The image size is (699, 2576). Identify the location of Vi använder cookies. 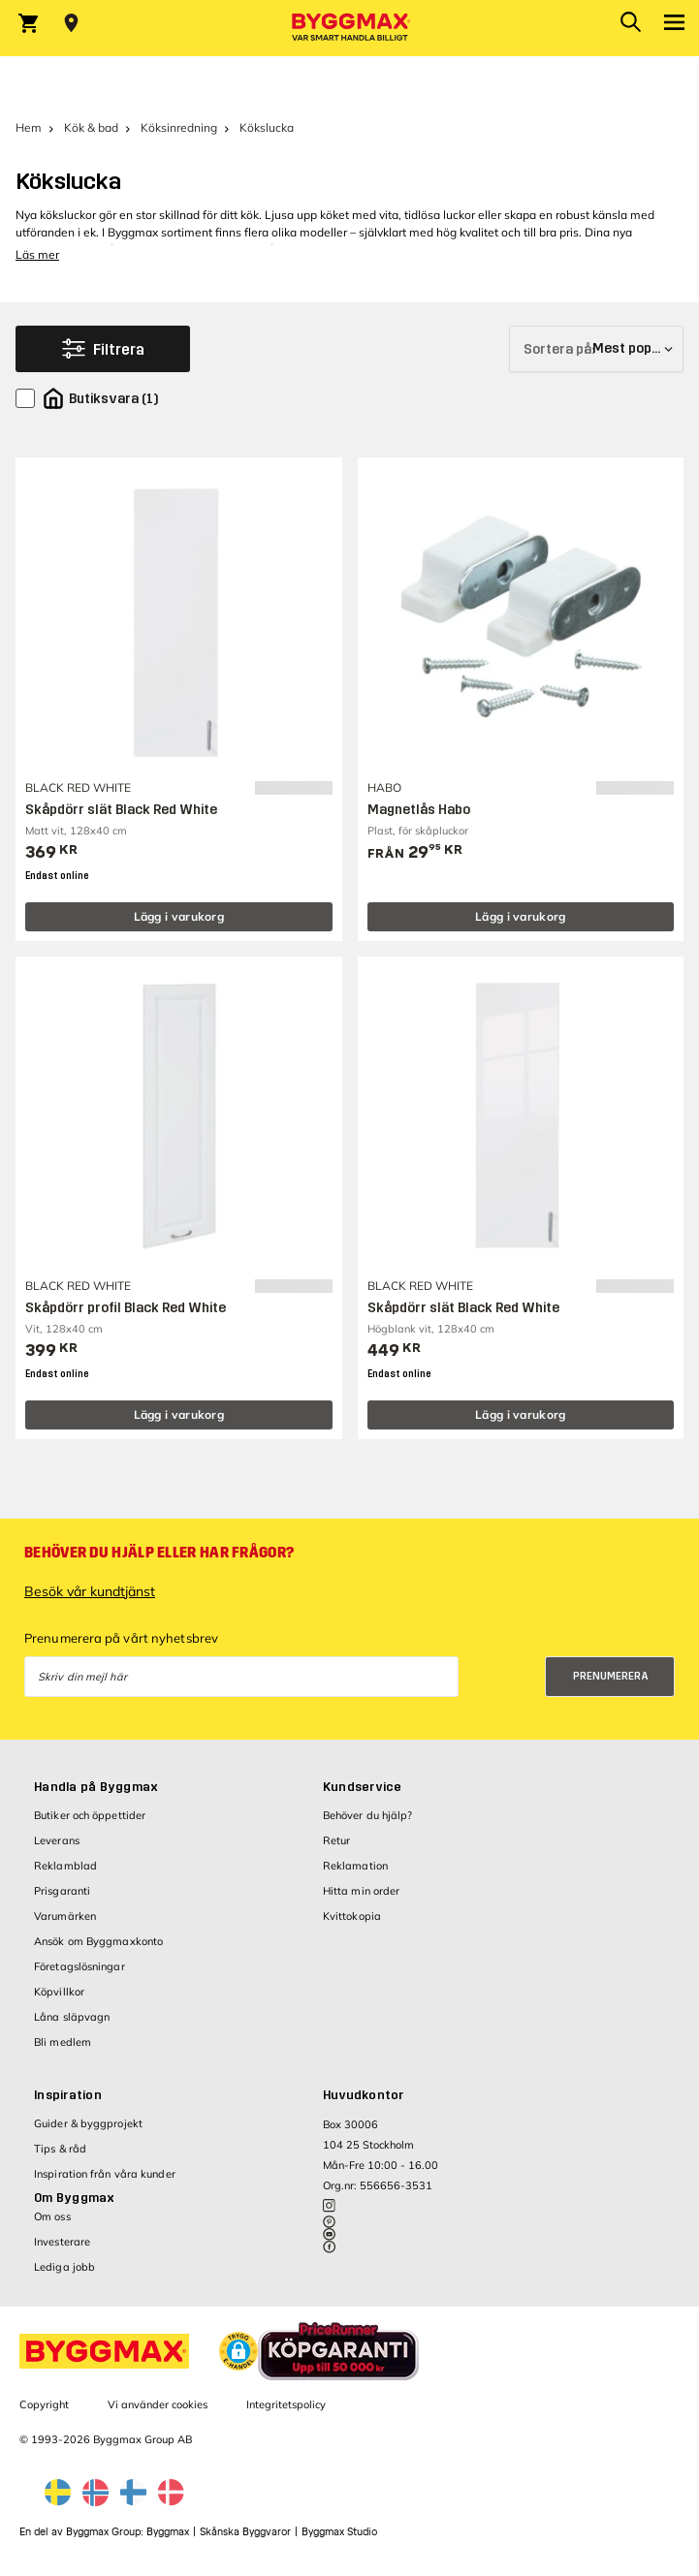
(157, 2404).